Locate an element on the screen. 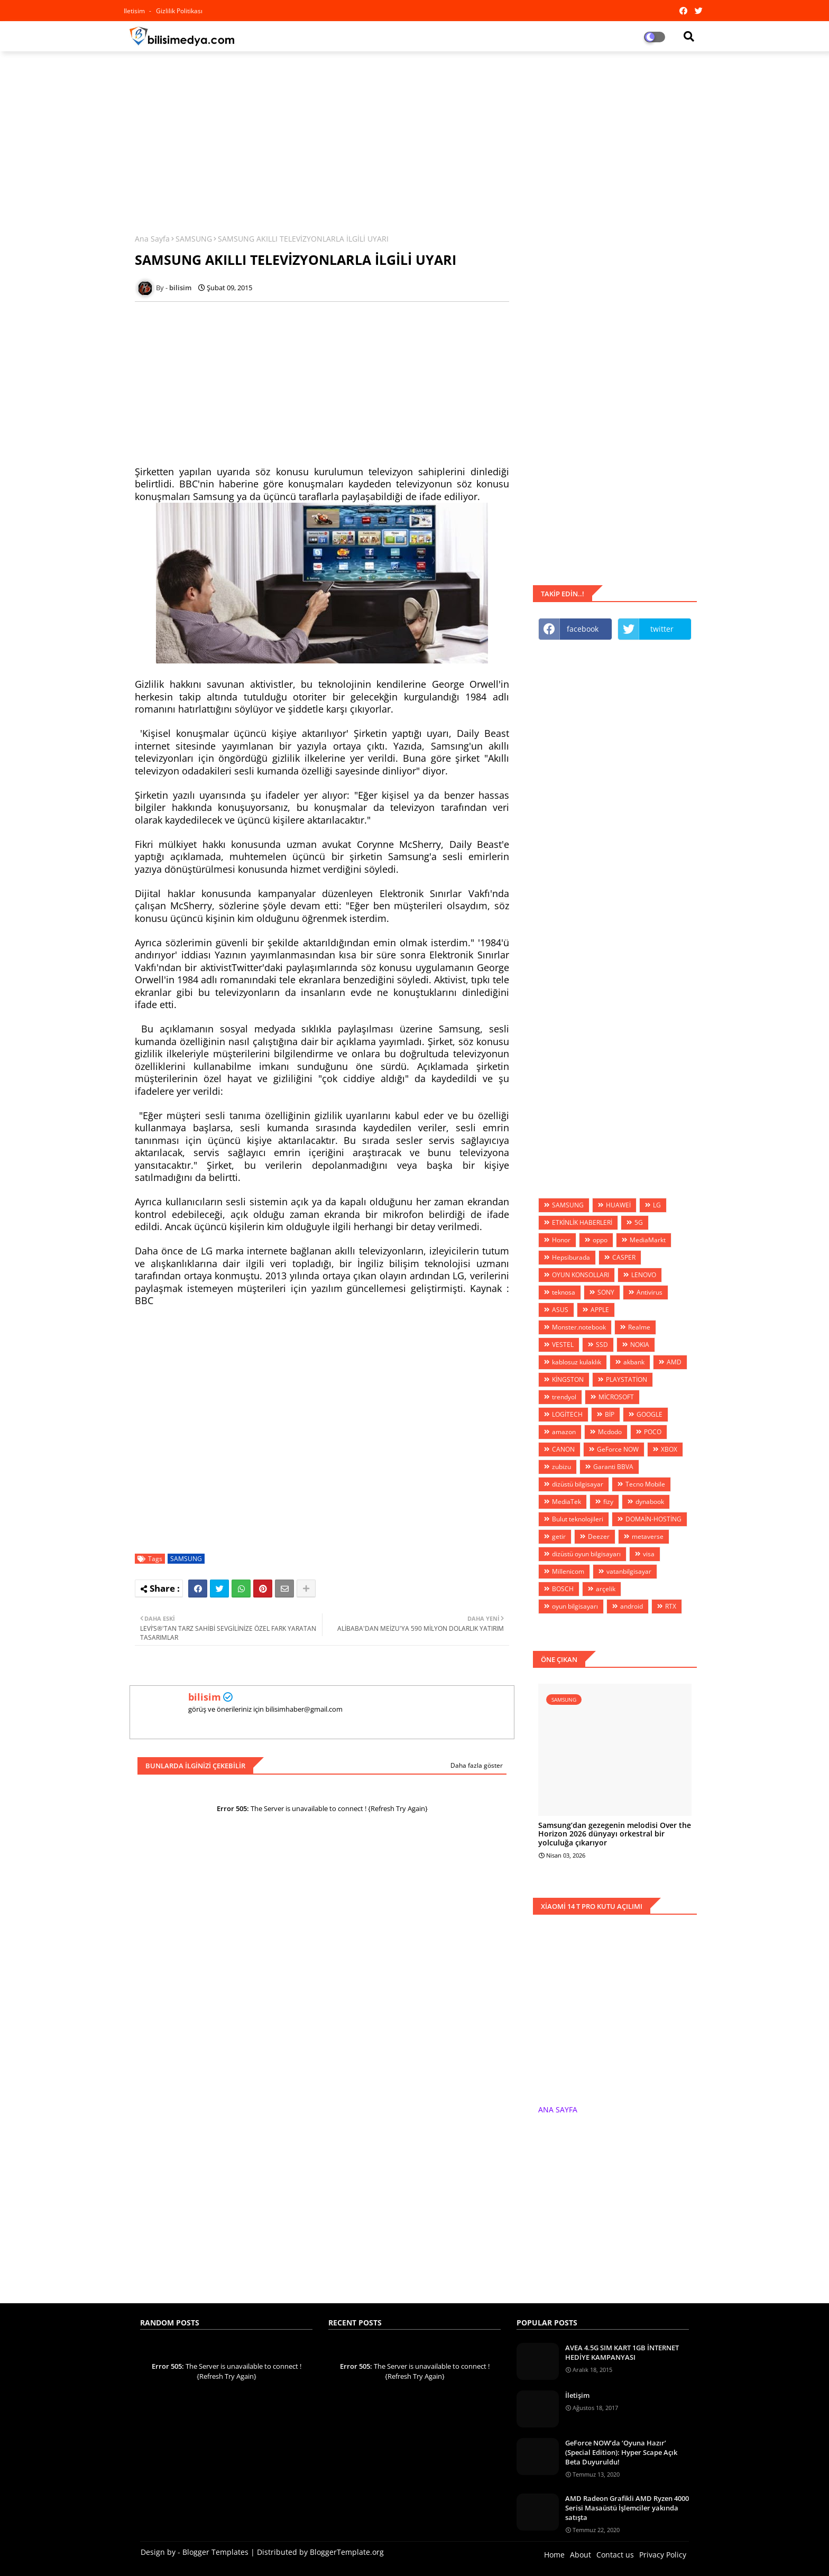 The height and width of the screenshot is (2576, 829). dizüstü bilgisayar is located at coordinates (577, 1484).